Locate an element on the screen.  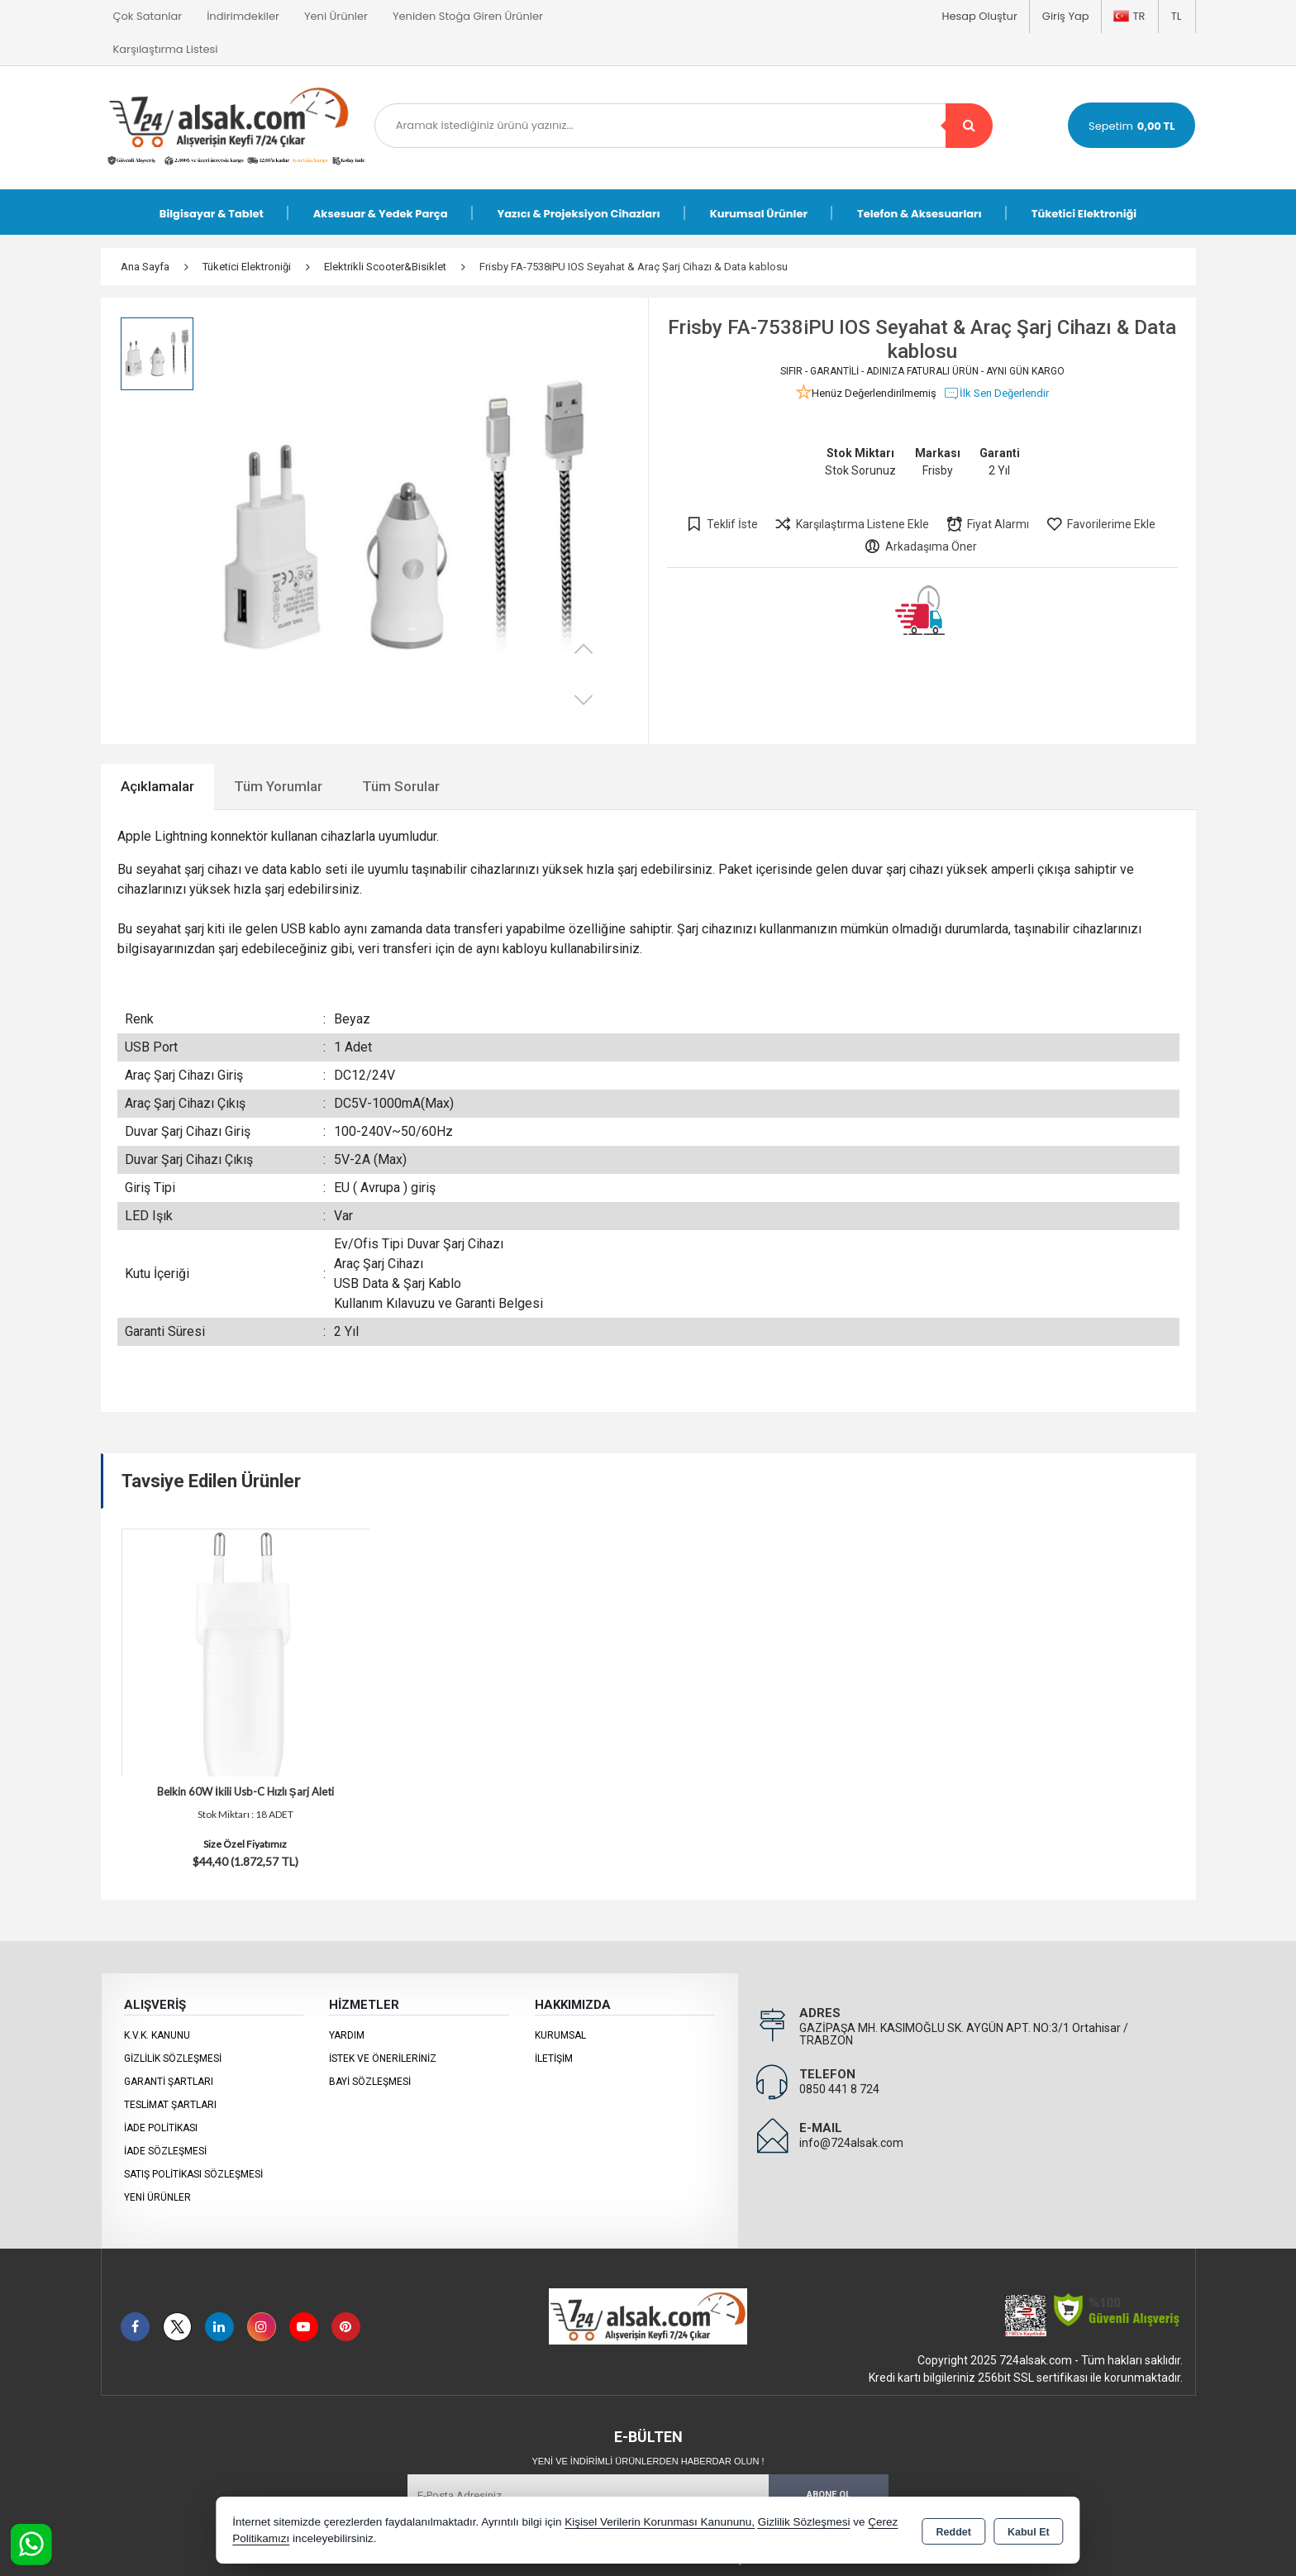
GAZİPAŞA MH. KASIMOĞLU SK. AYGÜN APT. NO:3/1 Ortahisar / TRABZON is located at coordinates (963, 2034).